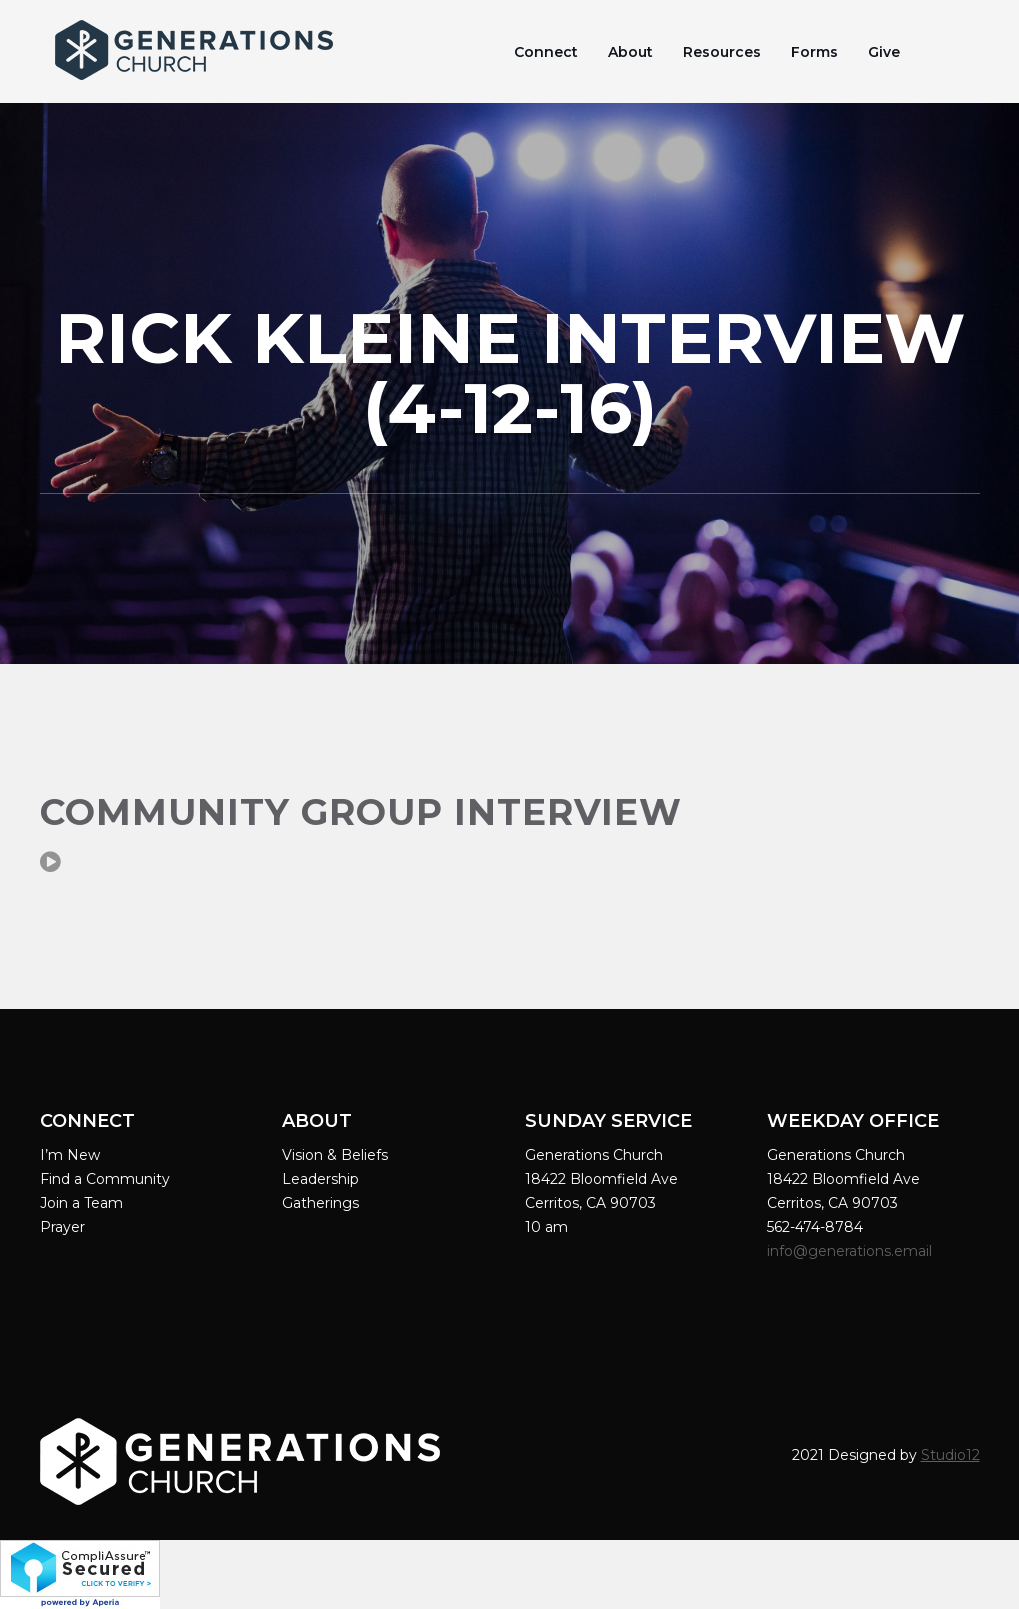  I want to click on I’m New, so click(70, 1155).